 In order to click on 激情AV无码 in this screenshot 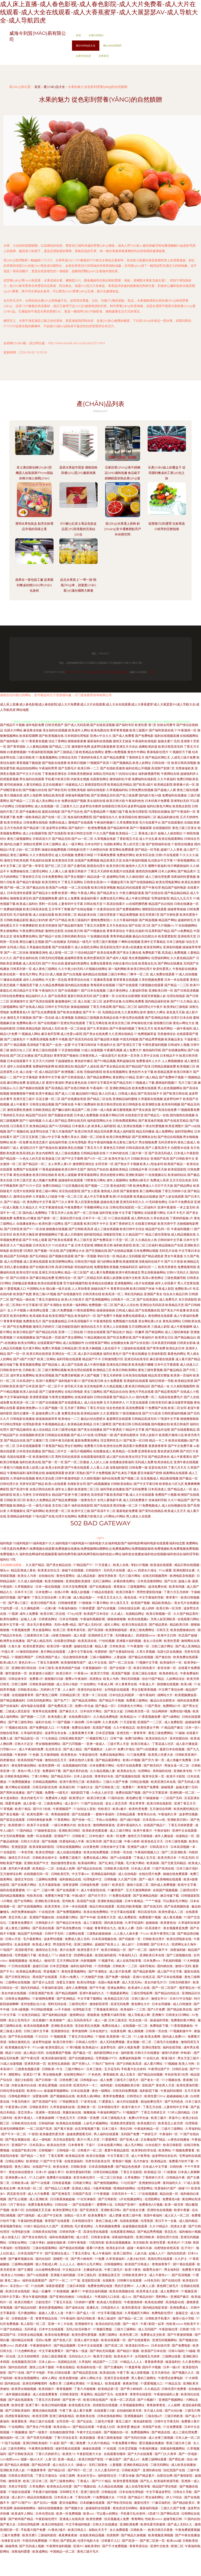, I will do `click(183, 1966)`.